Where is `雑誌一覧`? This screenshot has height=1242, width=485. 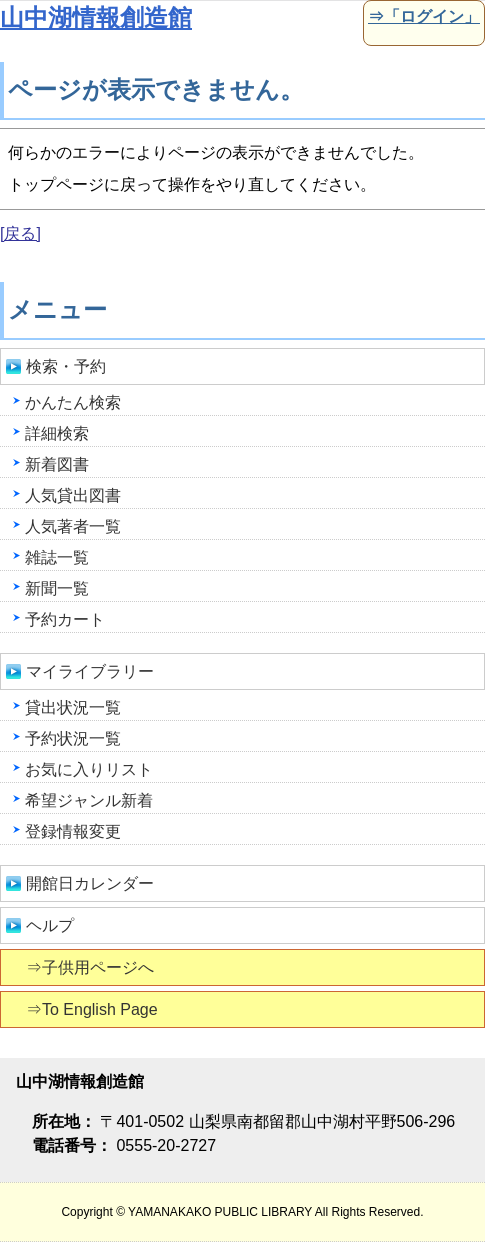
雑誌一覧 is located at coordinates (57, 557).